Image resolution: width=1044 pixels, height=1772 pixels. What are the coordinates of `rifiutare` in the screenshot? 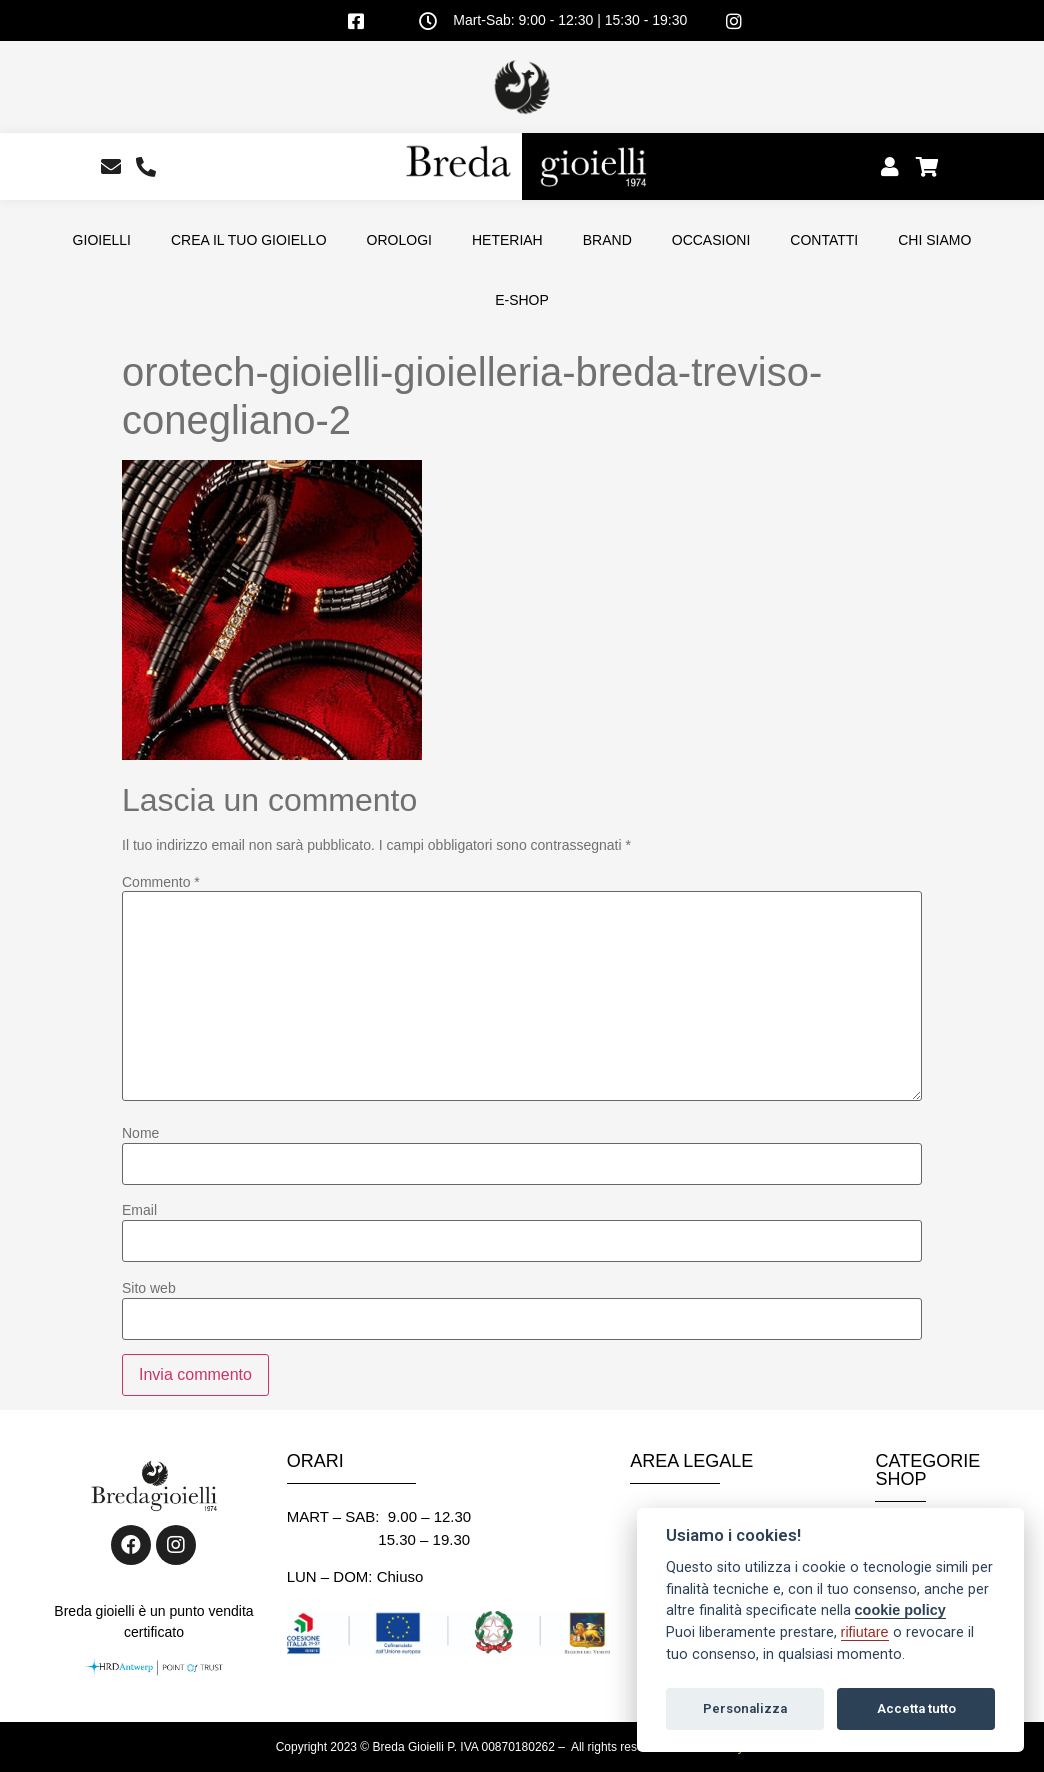 It's located at (865, 1632).